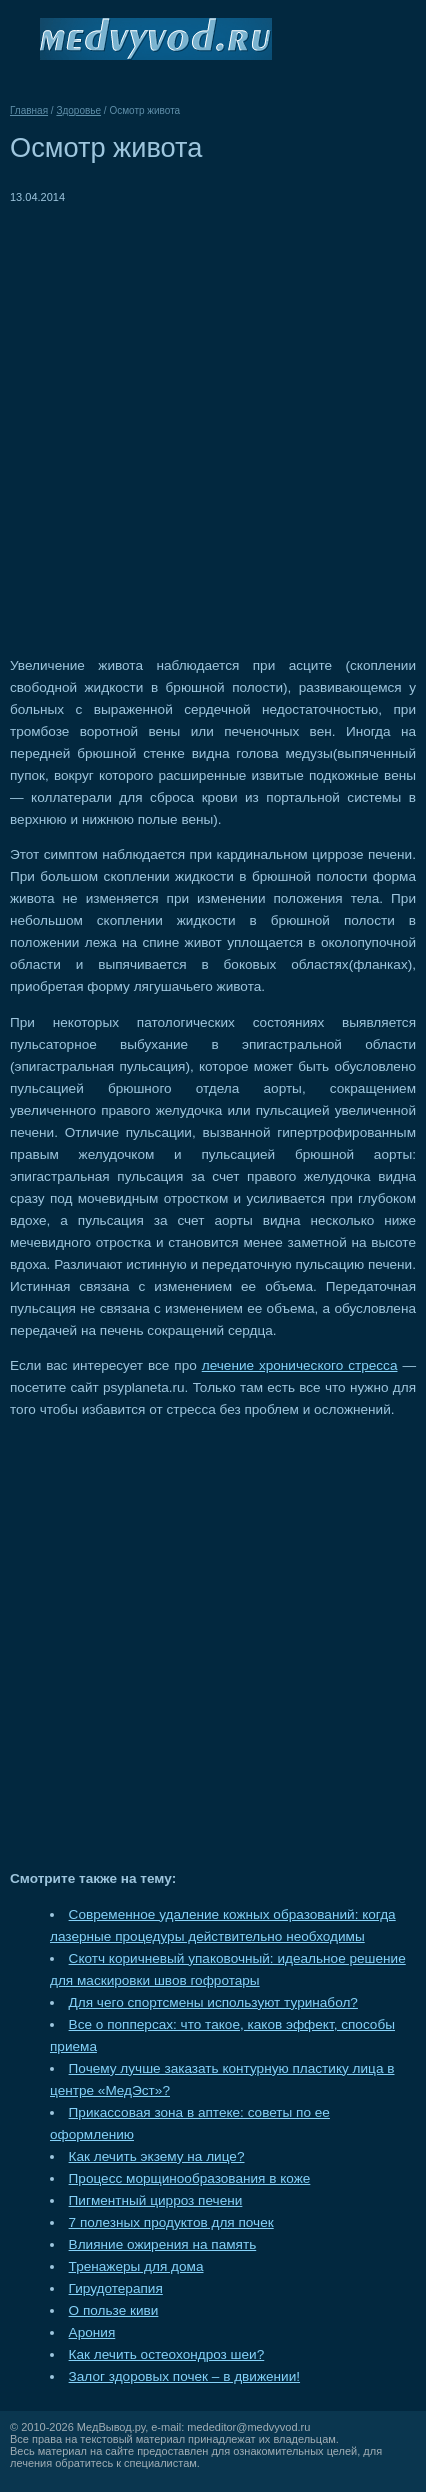 The width and height of the screenshot is (426, 2492). I want to click on Гирудотерапия, so click(116, 2288).